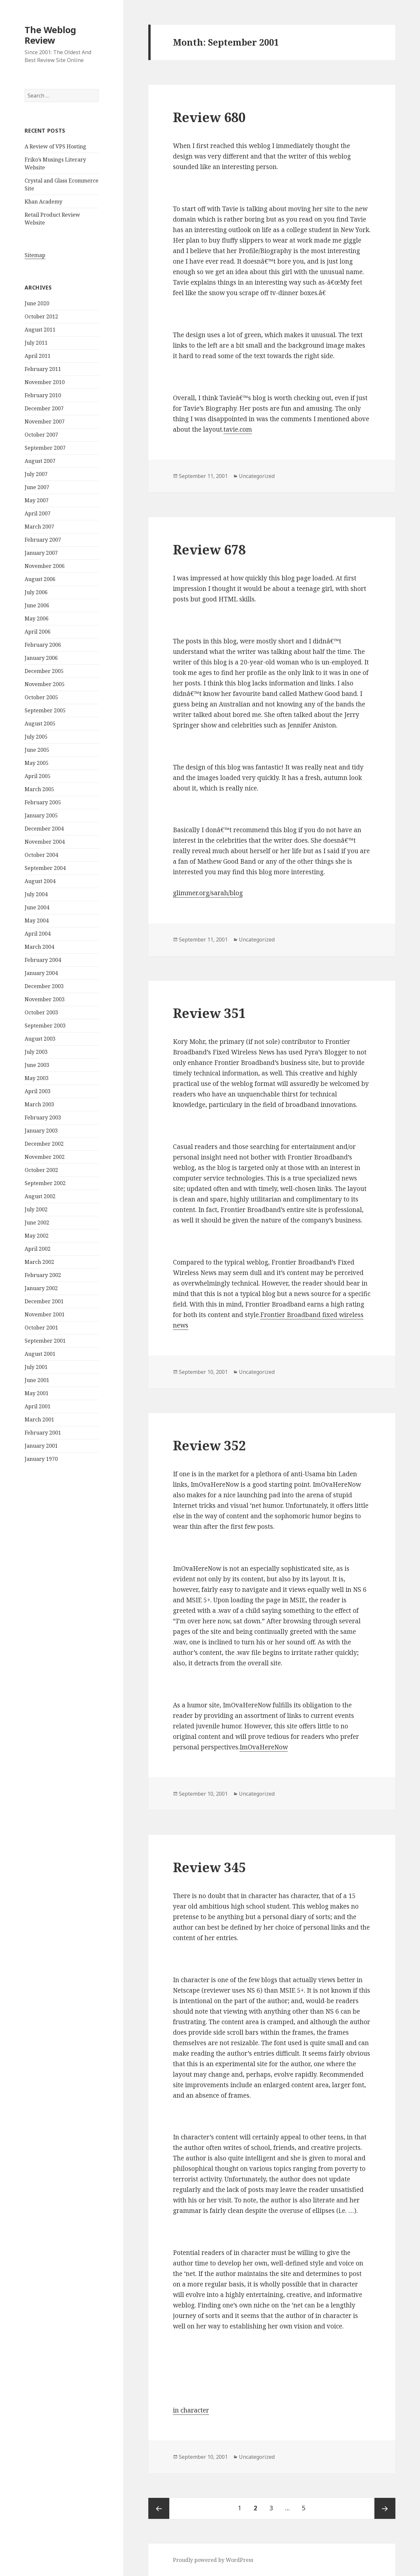 Image resolution: width=420 pixels, height=2576 pixels. I want to click on March 2001, so click(39, 1419).